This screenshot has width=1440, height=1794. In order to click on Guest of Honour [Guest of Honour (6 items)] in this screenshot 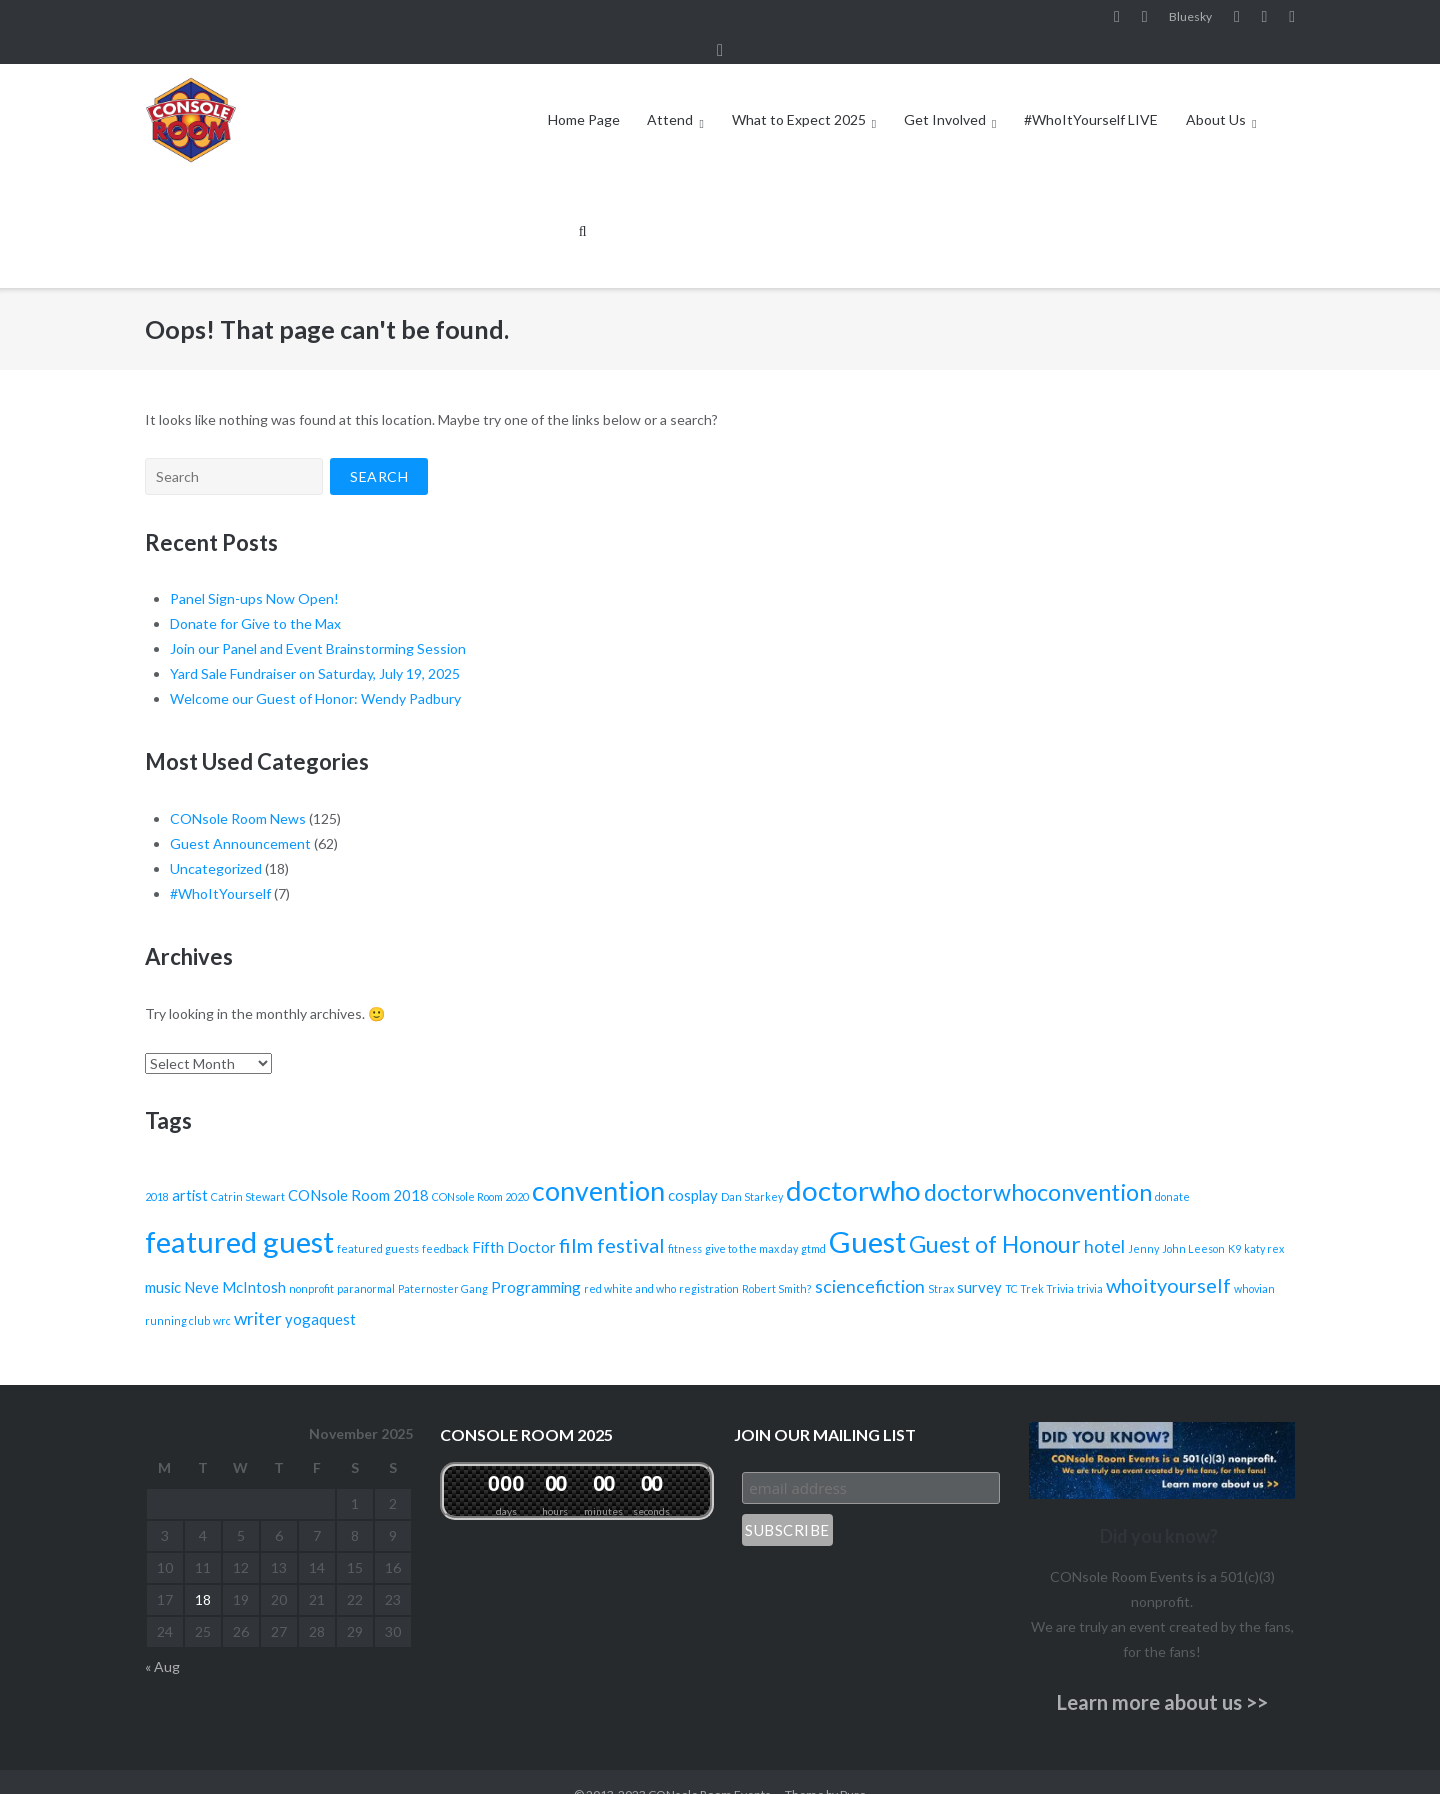, I will do `click(995, 1218)`.